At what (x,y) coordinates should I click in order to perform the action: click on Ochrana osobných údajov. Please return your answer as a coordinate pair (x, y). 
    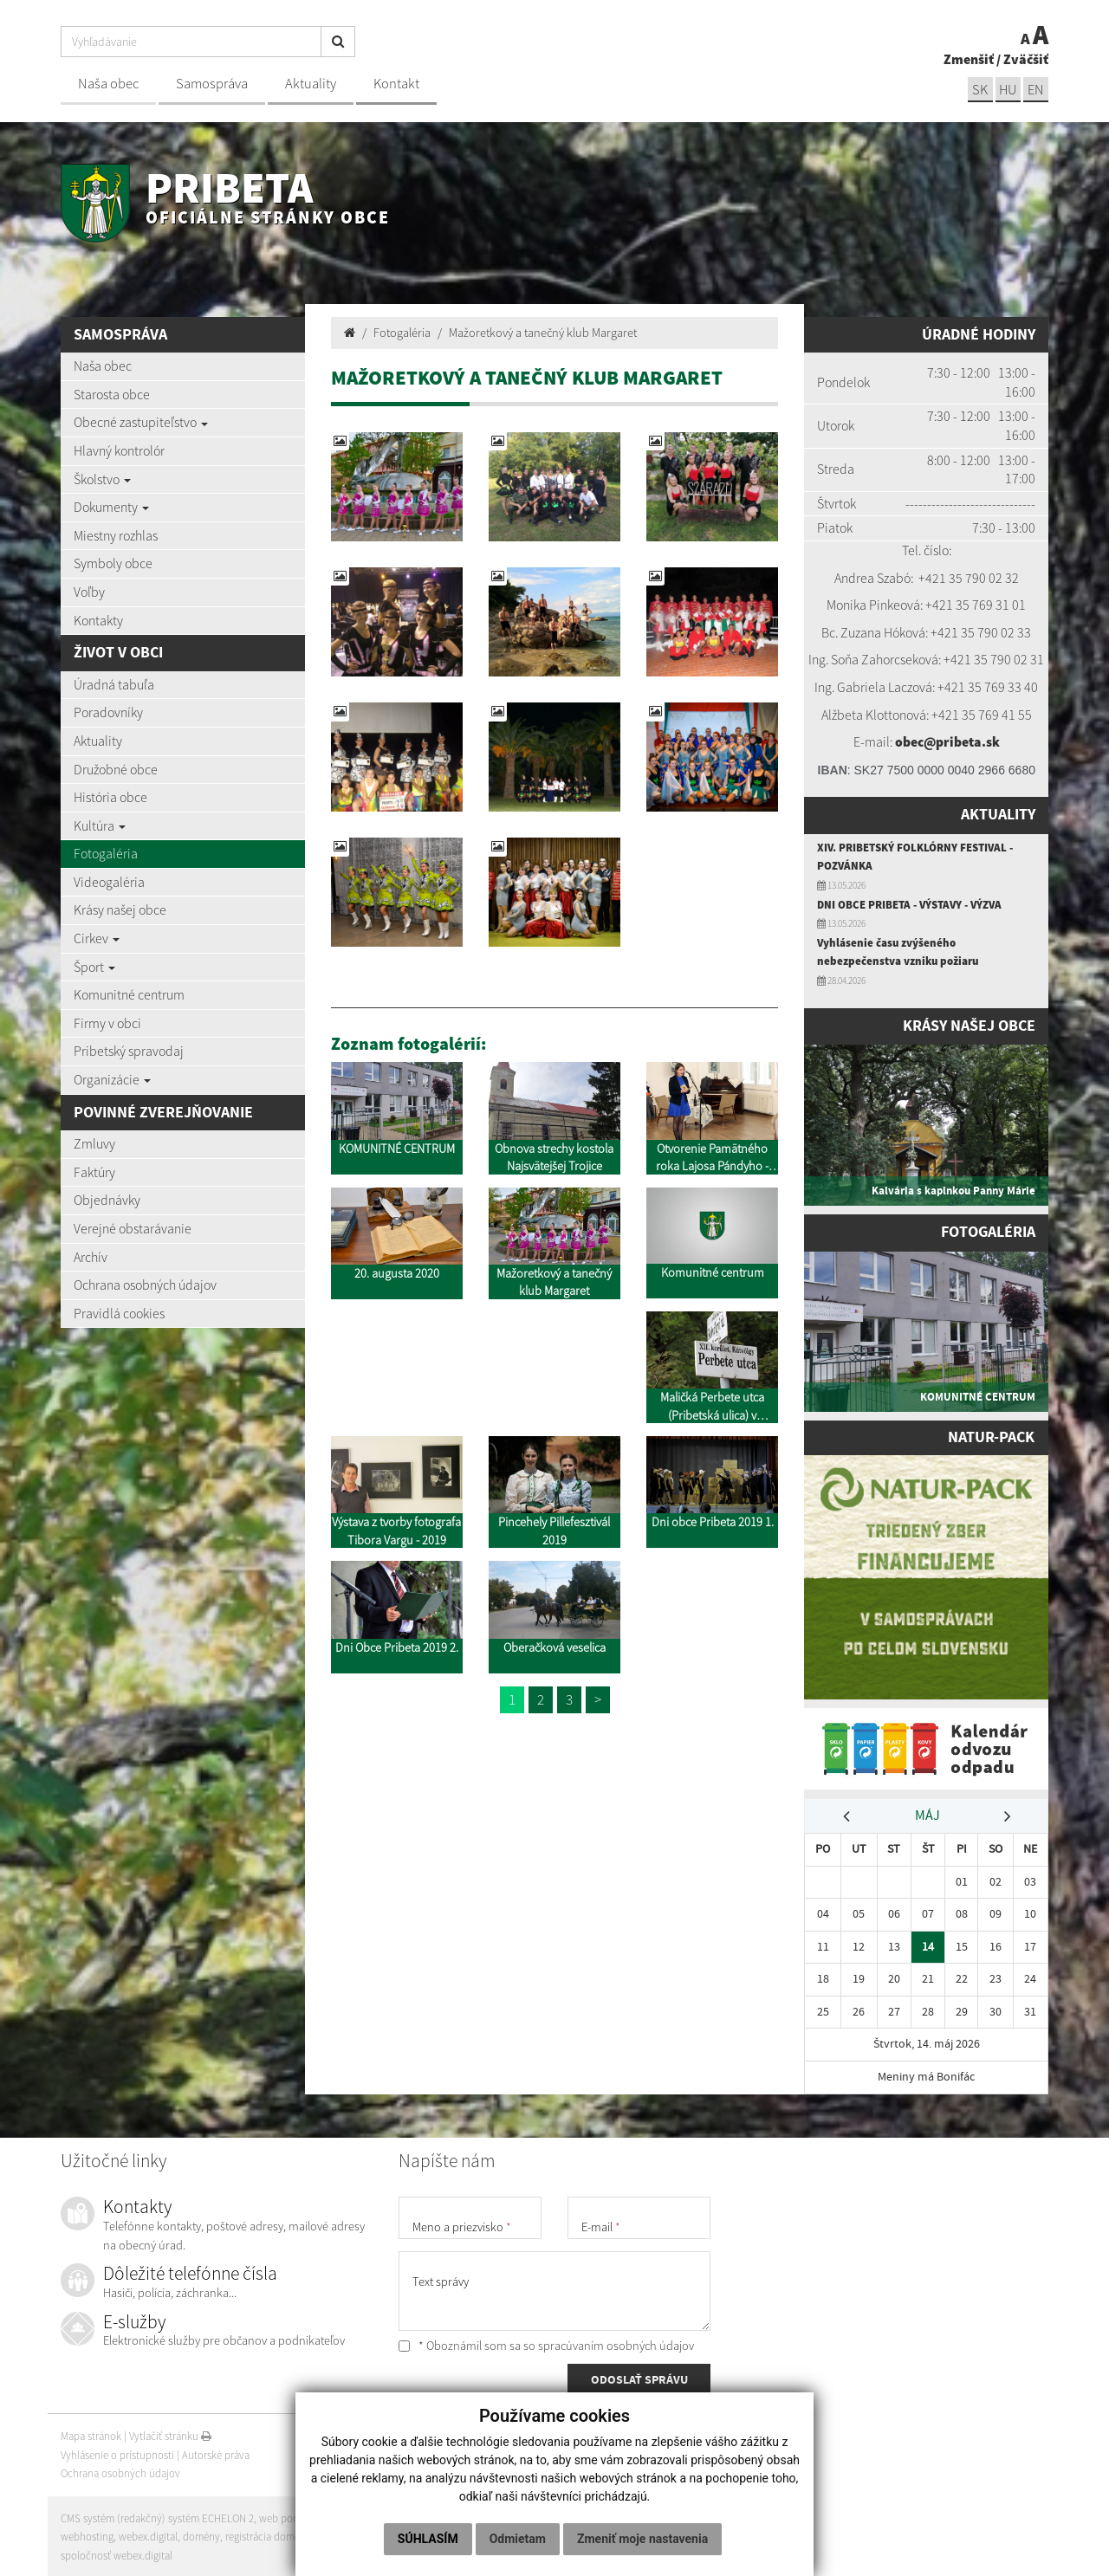
    Looking at the image, I should click on (145, 1284).